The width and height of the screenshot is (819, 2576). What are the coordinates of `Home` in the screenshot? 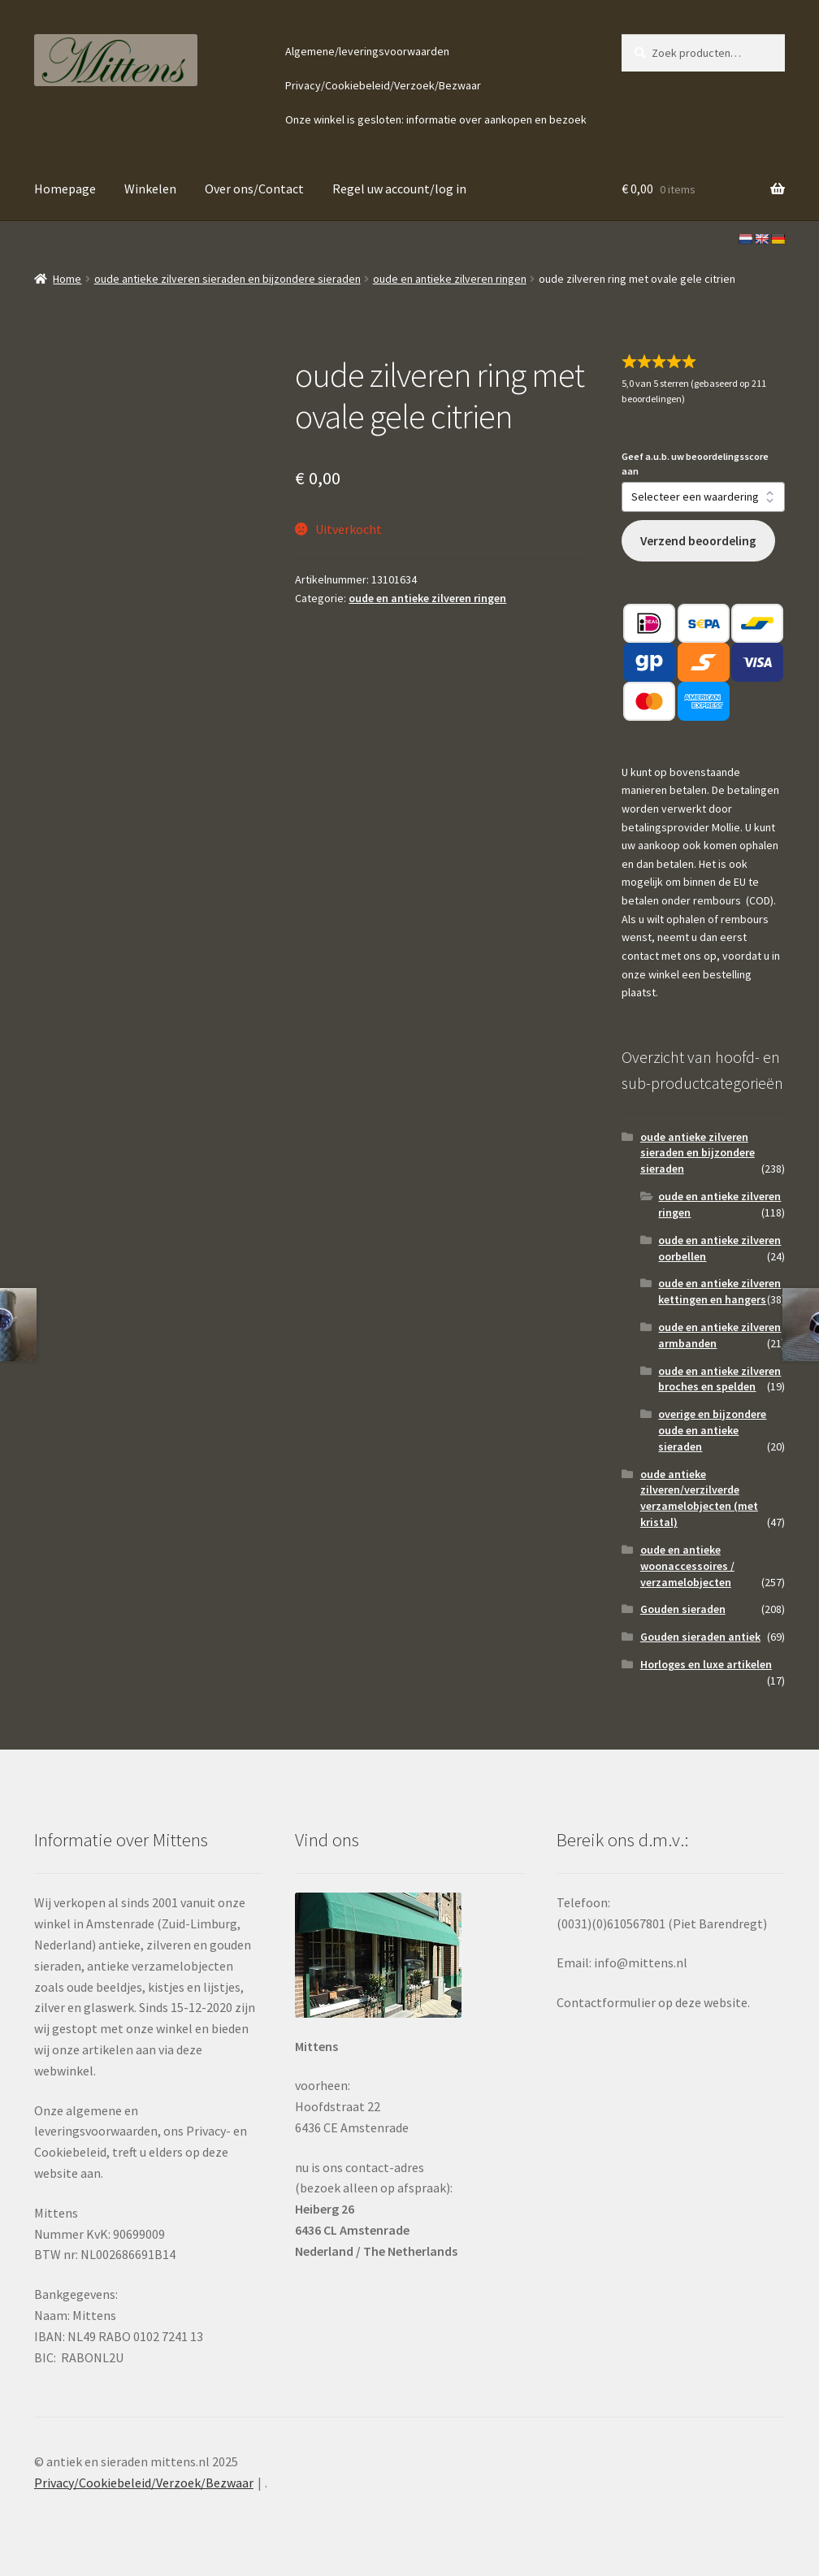 It's located at (67, 278).